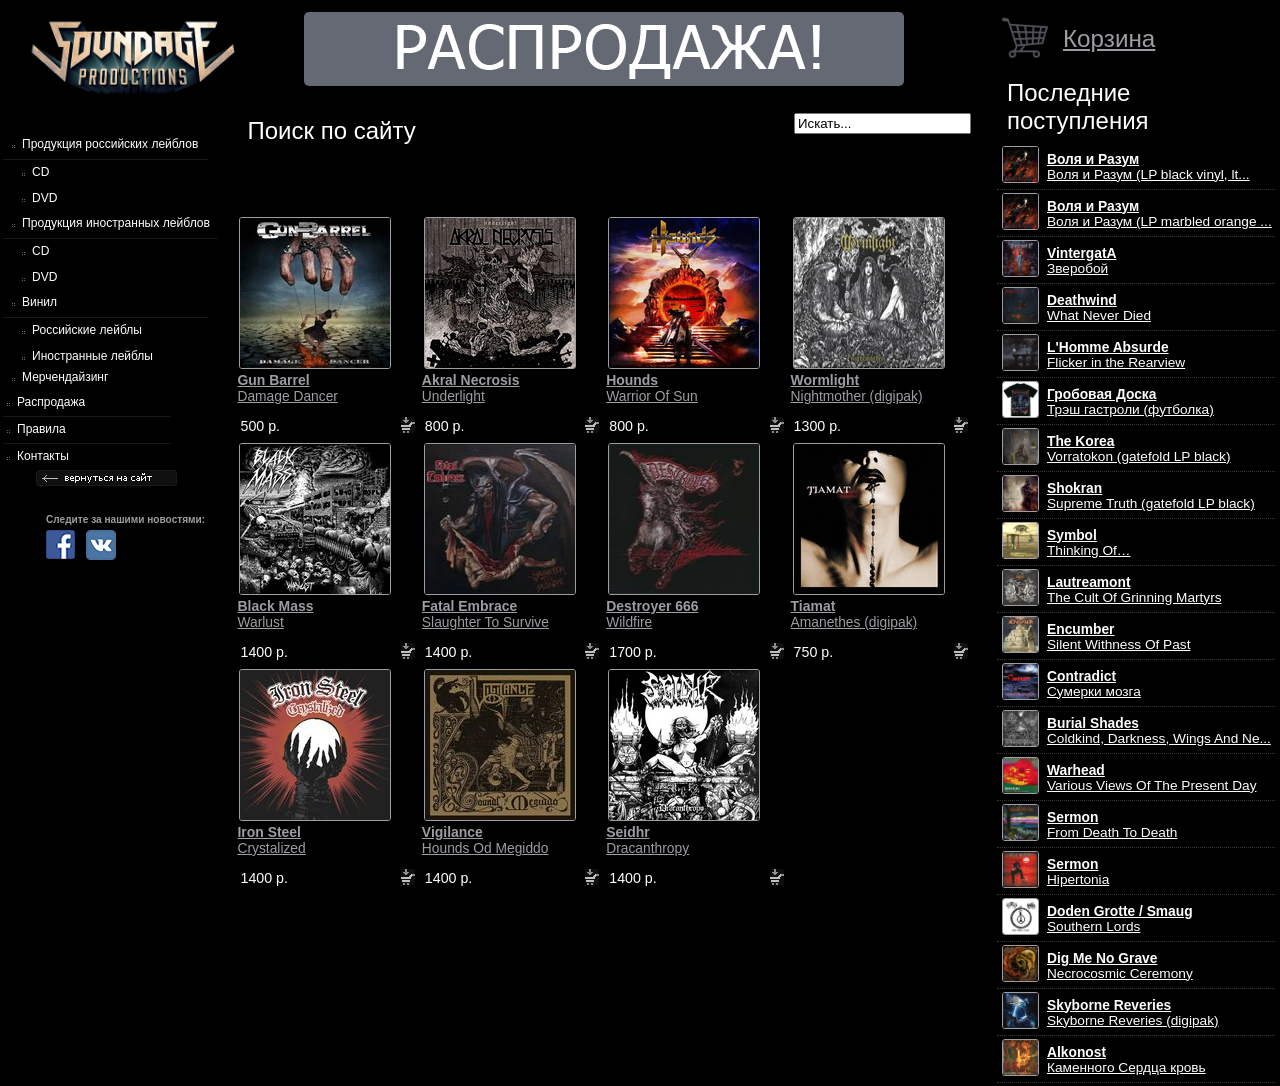 This screenshot has height=1086, width=1280. I want to click on Контакты, so click(43, 456).